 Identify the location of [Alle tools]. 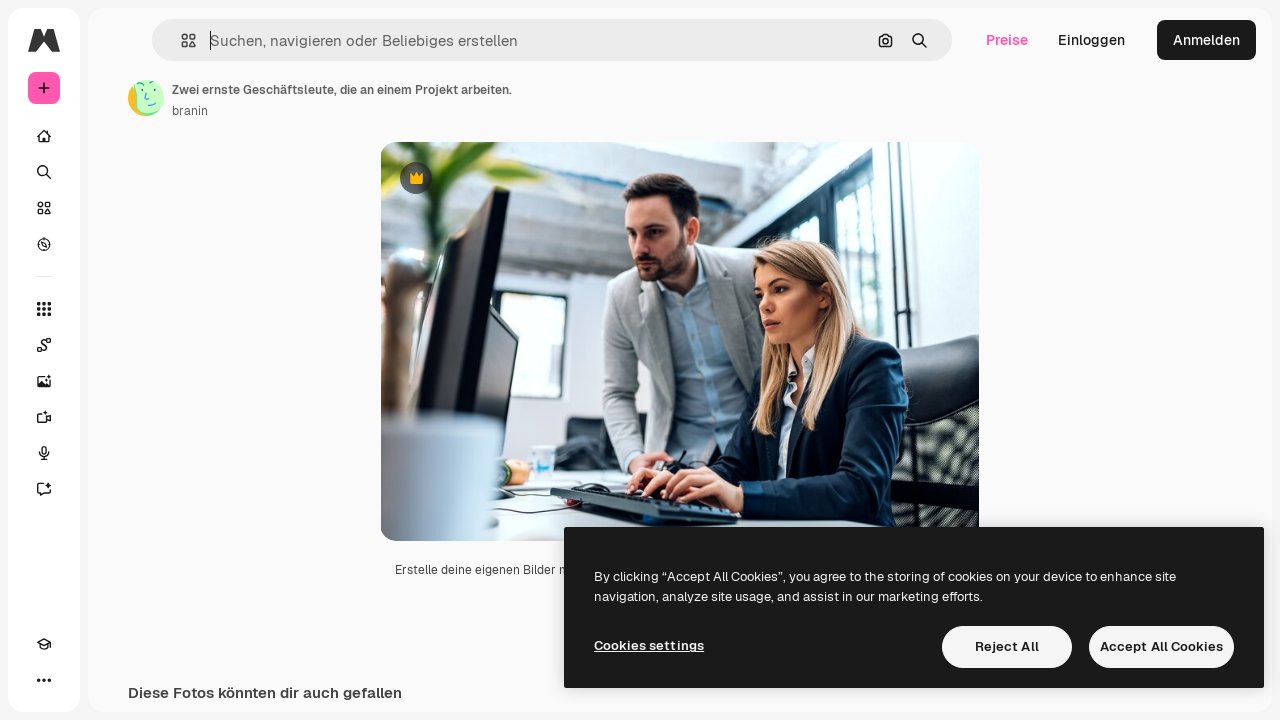
(120, 309).